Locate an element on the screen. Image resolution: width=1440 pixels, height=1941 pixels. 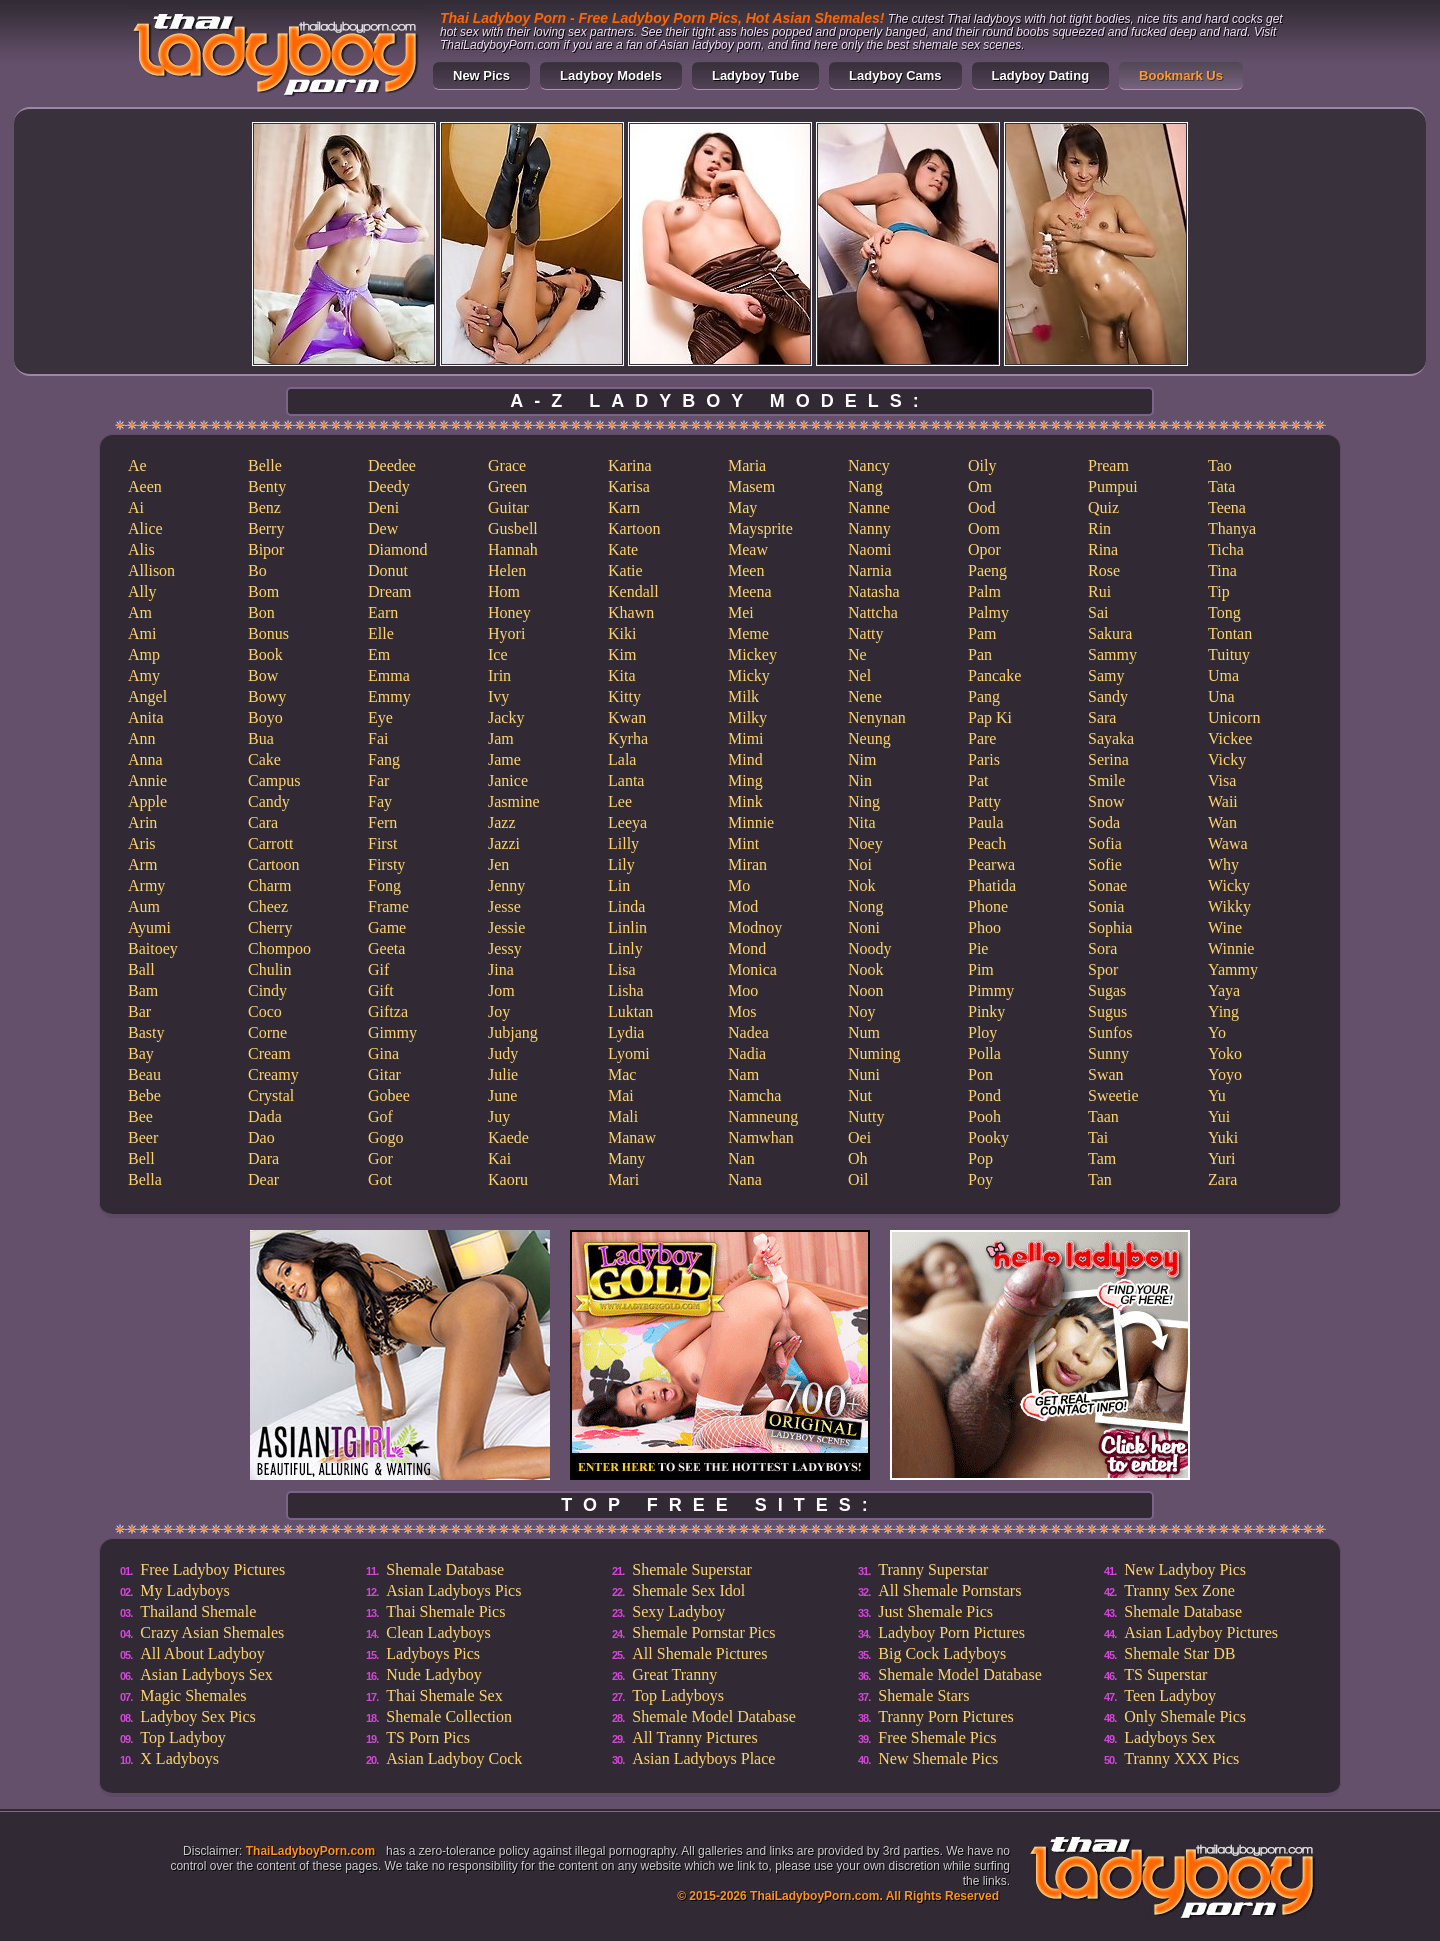
Jessie is located at coordinates (506, 927).